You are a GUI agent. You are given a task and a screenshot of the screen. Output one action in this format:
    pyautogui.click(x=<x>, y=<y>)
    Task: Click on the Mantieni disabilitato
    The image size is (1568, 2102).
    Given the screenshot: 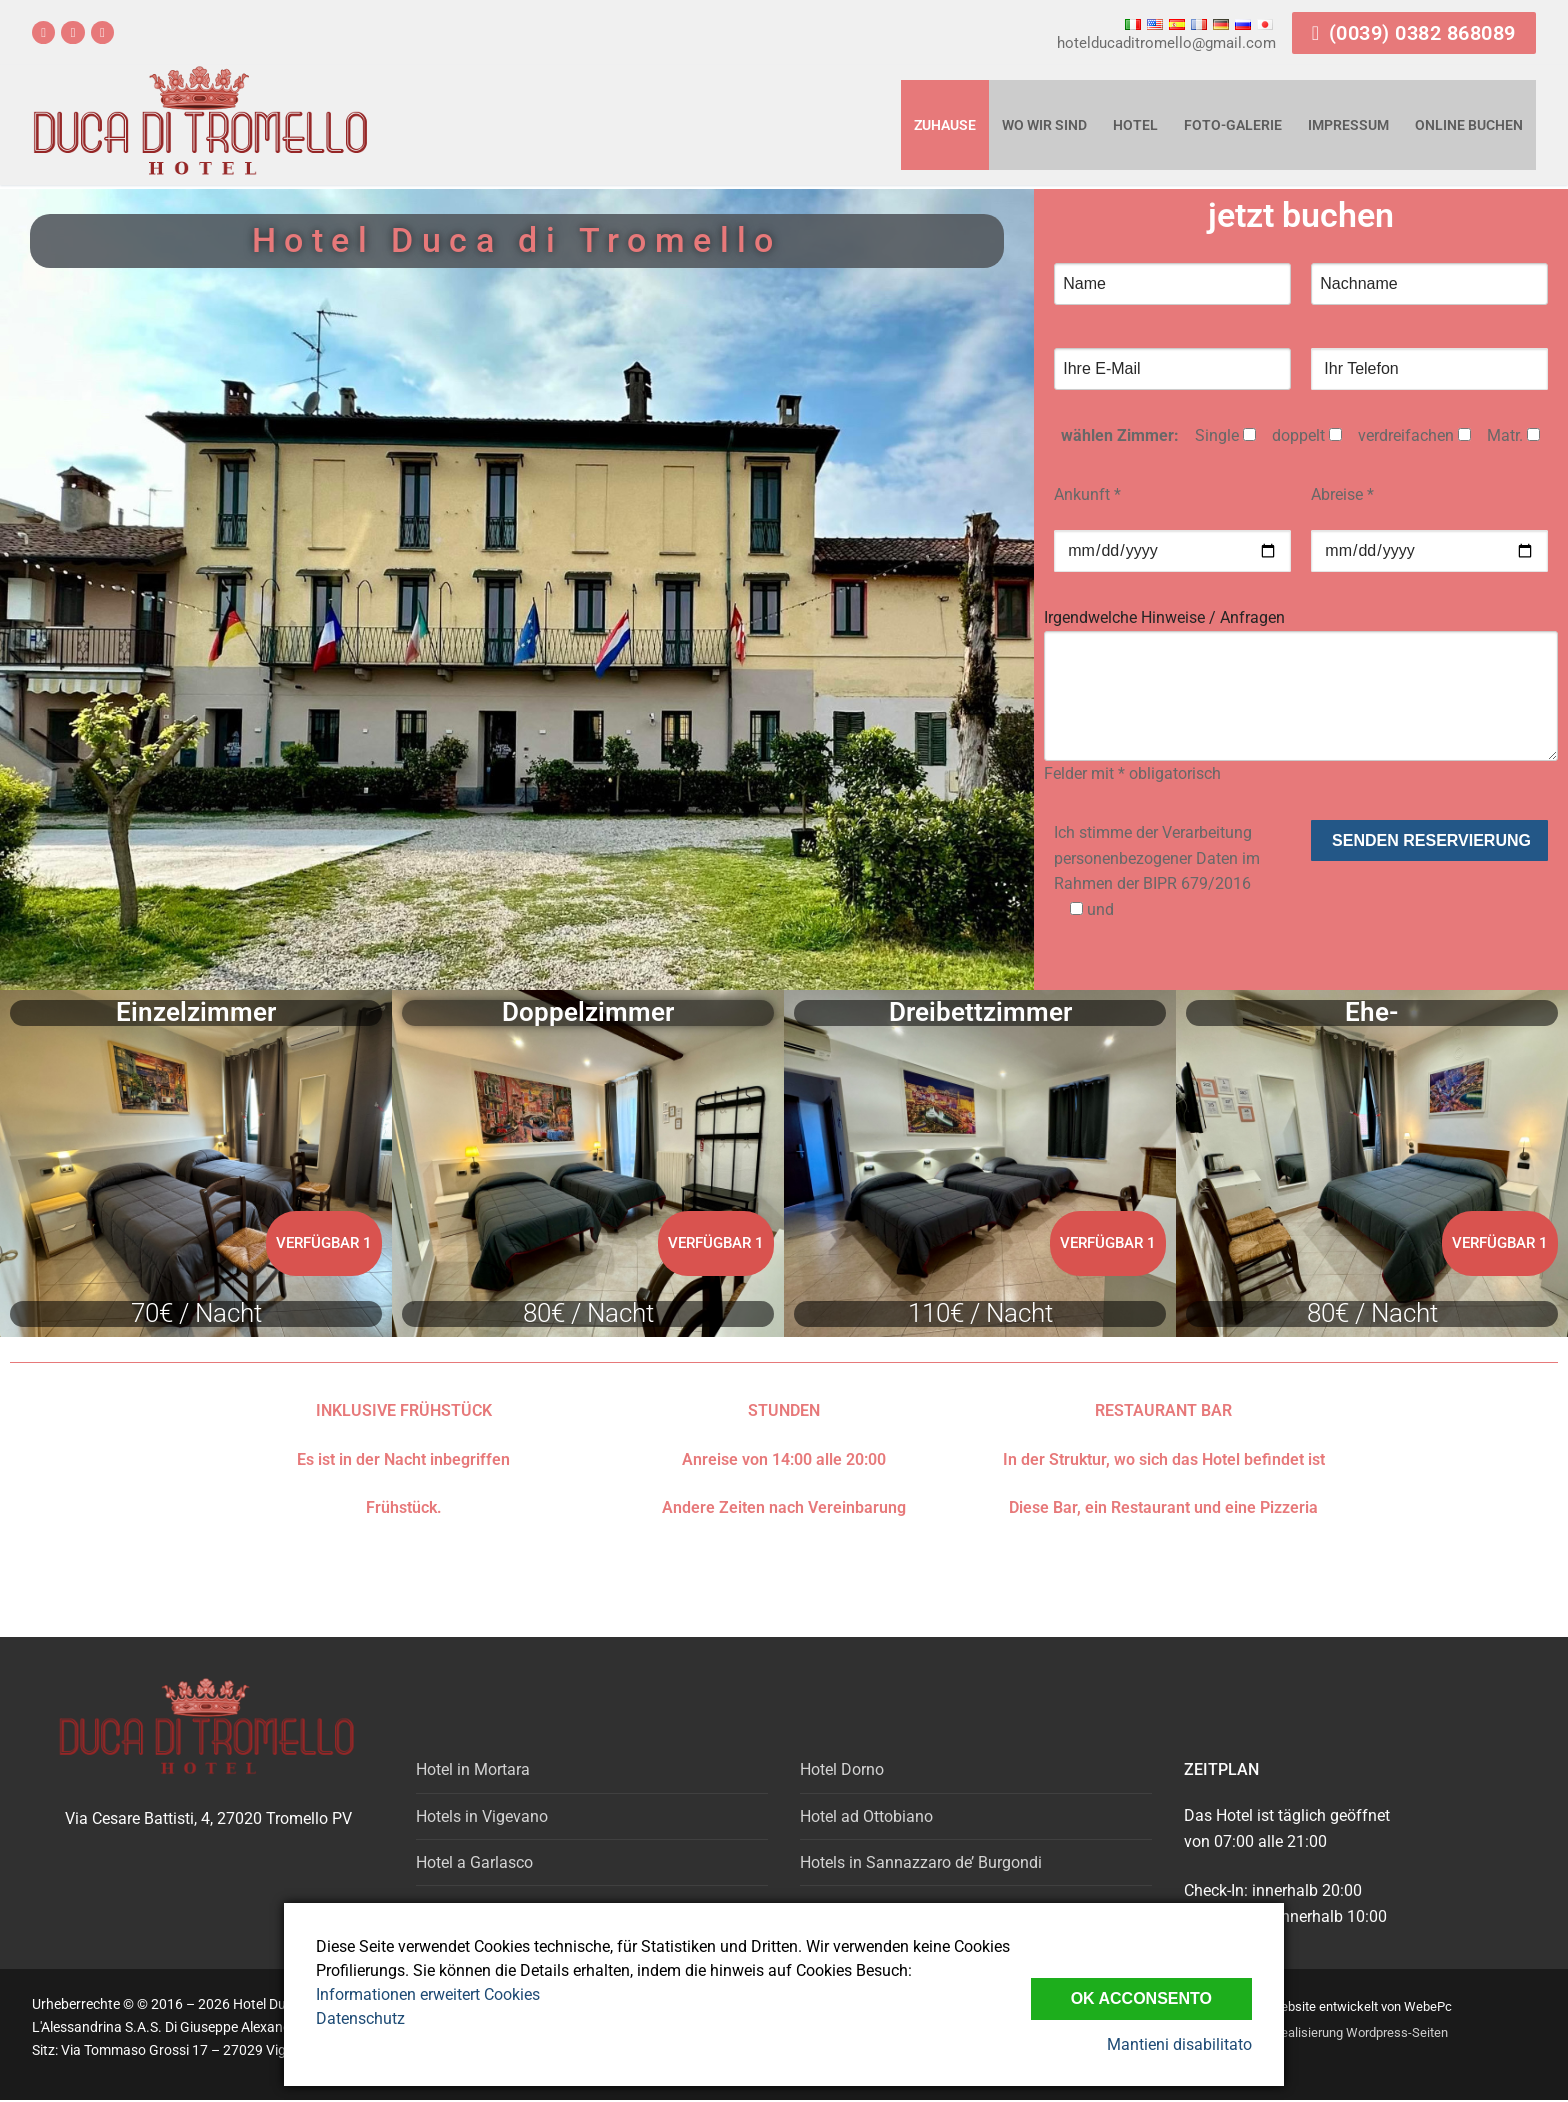 What is the action you would take?
    pyautogui.click(x=1179, y=2044)
    